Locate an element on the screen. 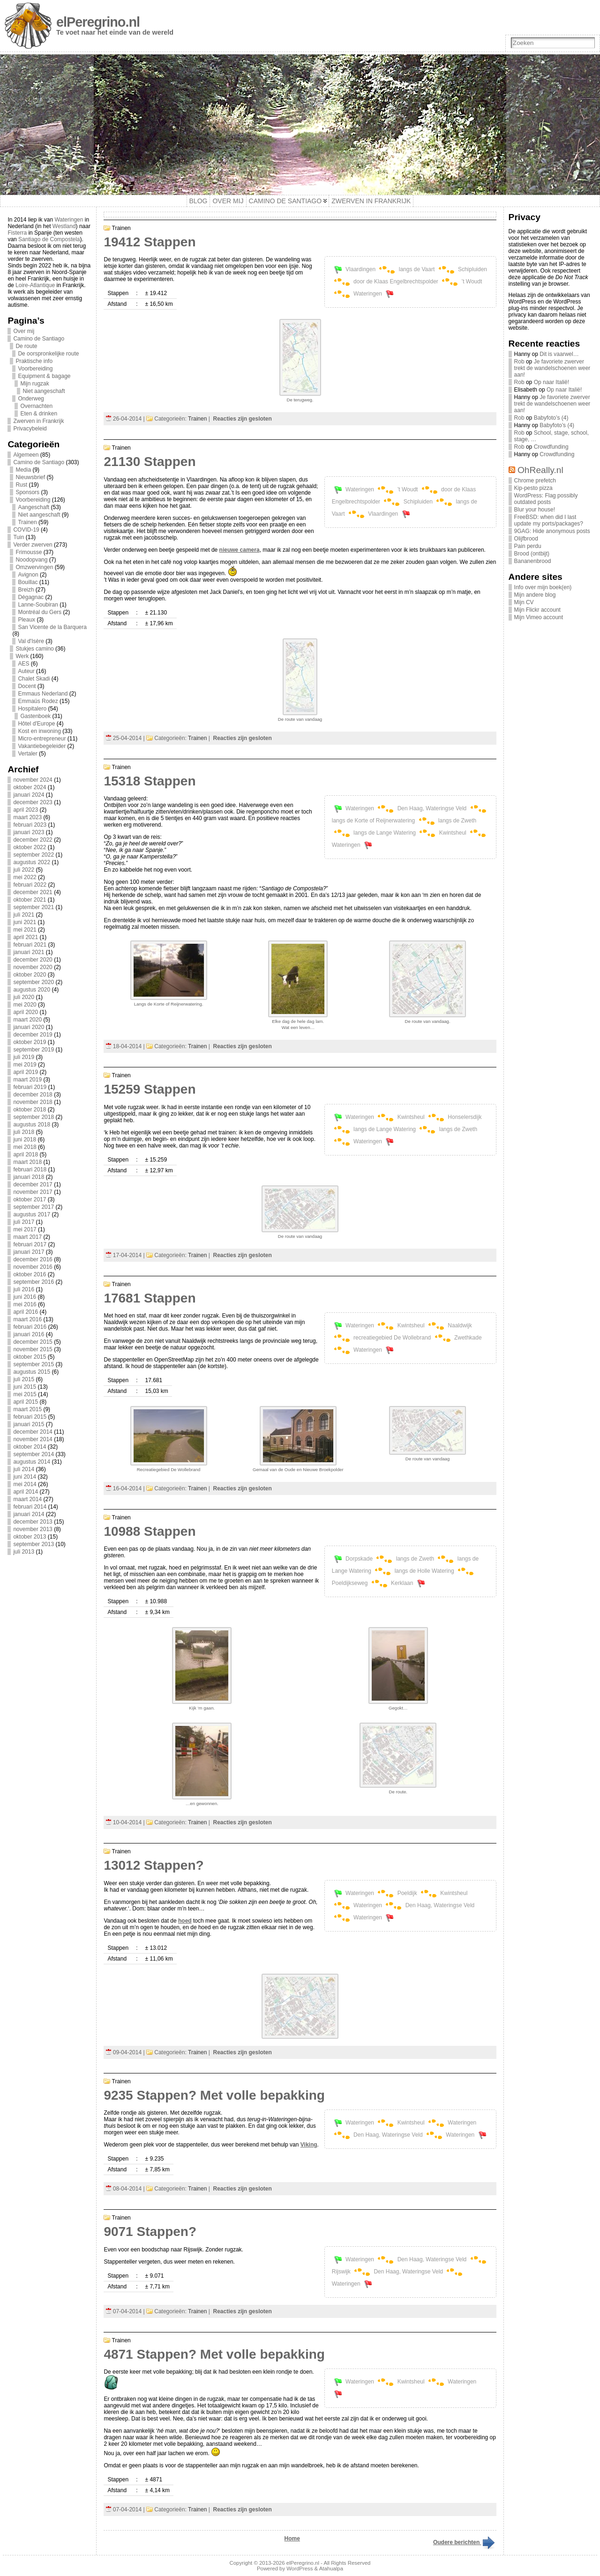 Image resolution: width=600 pixels, height=2576 pixels. Kip-pesto pizza is located at coordinates (533, 488).